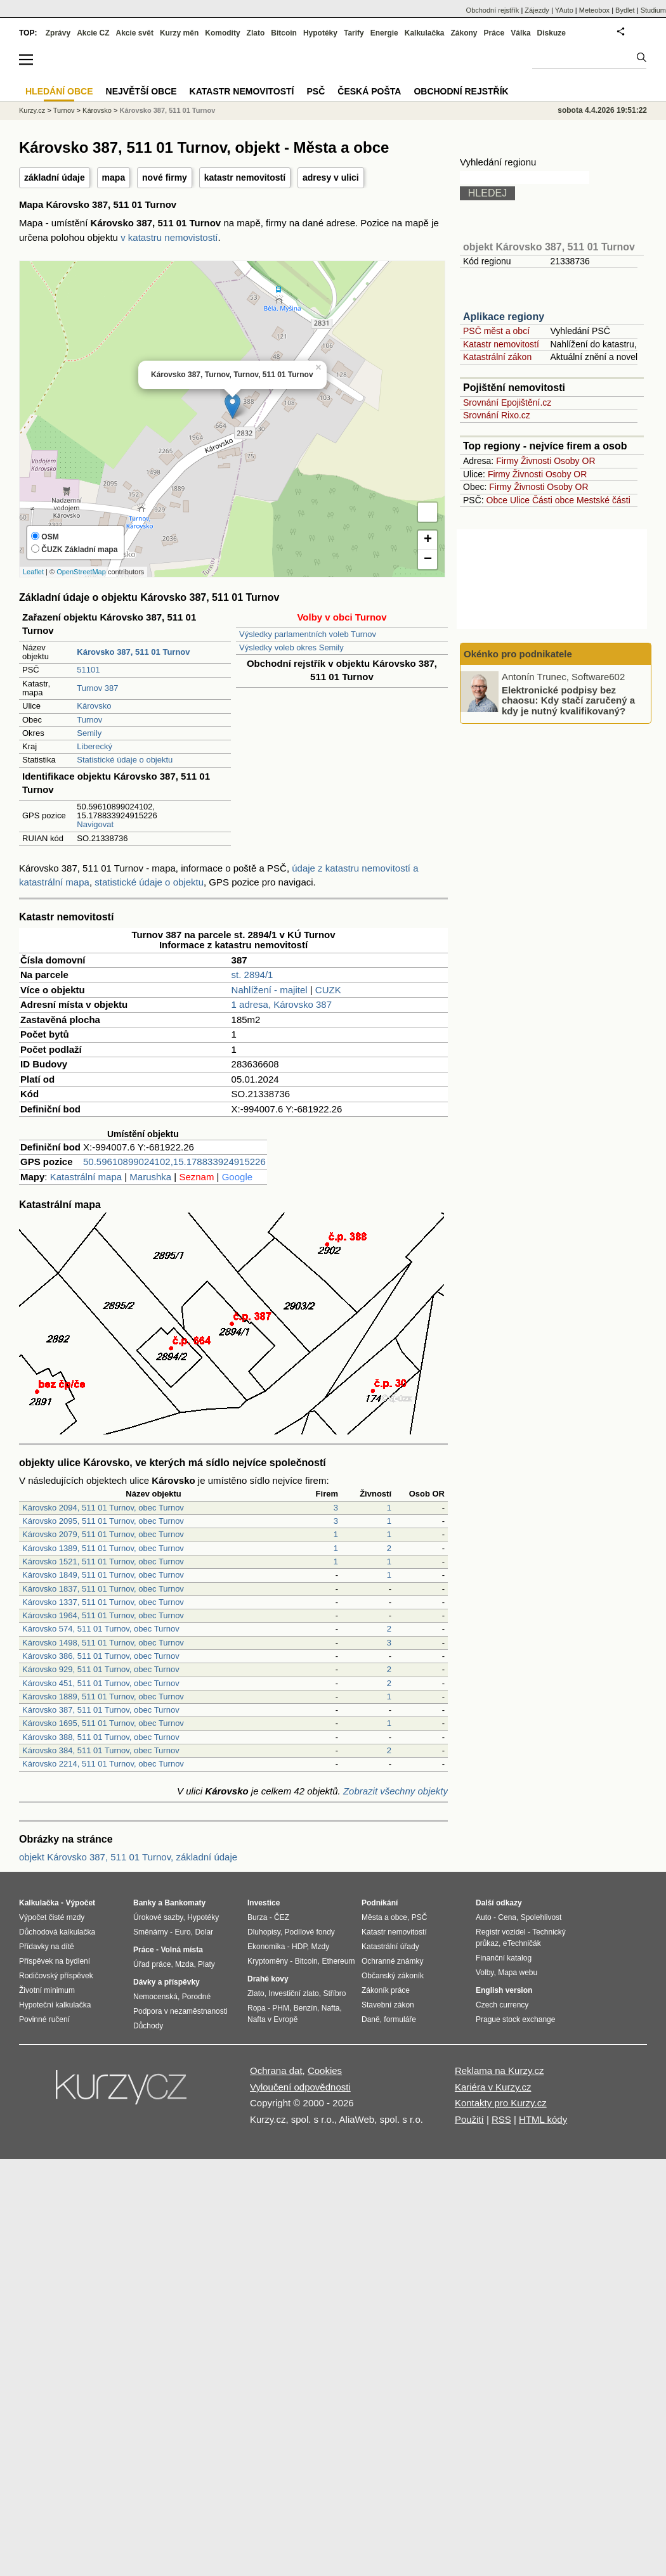 Image resolution: width=666 pixels, height=2576 pixels. I want to click on Podnikání, so click(380, 1902).